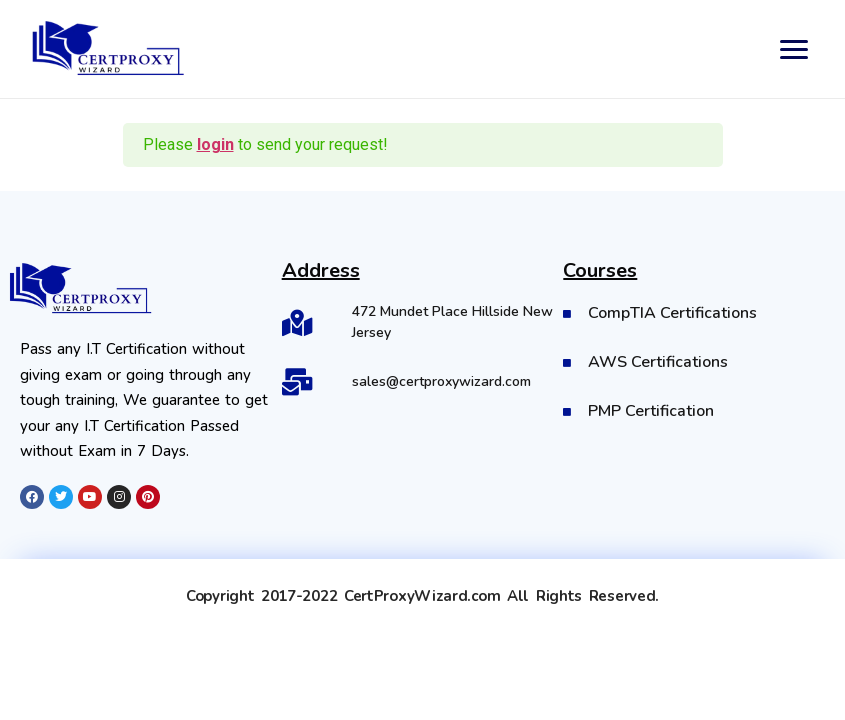  I want to click on login, so click(215, 144).